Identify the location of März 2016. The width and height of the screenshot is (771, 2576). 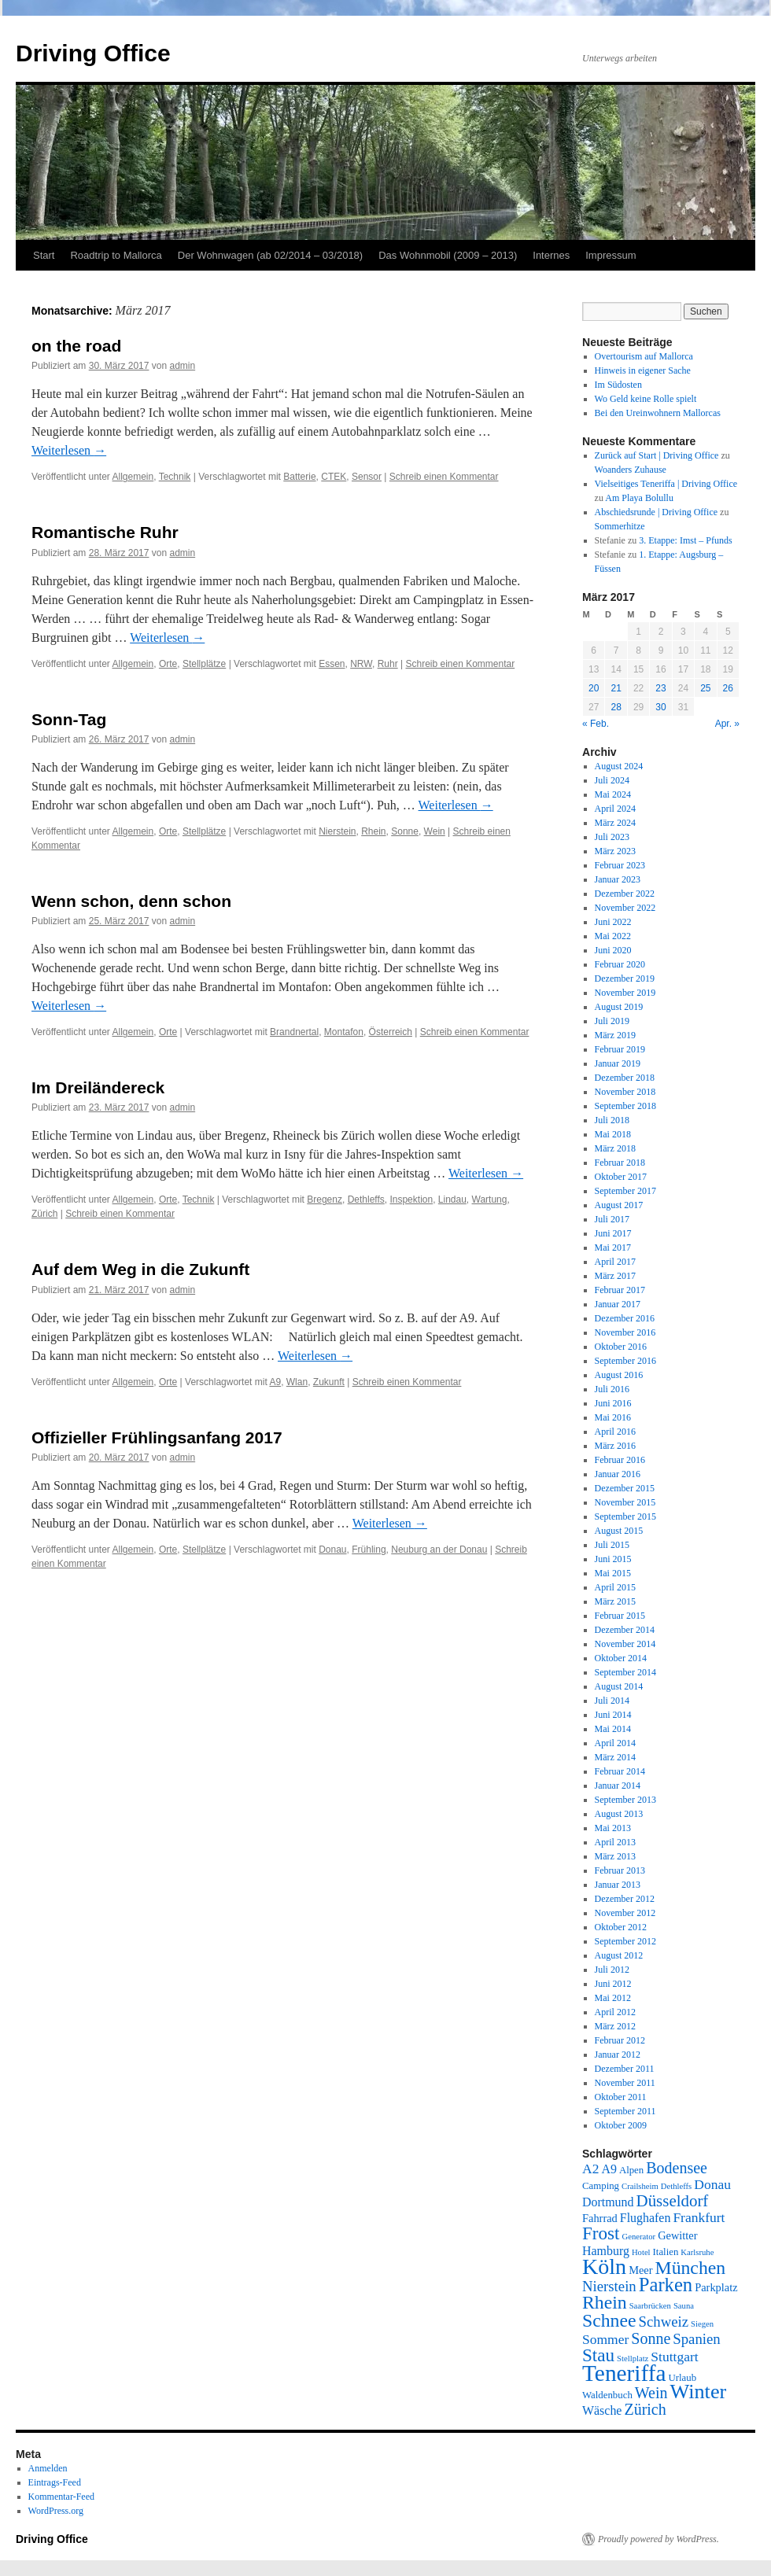
(615, 1445).